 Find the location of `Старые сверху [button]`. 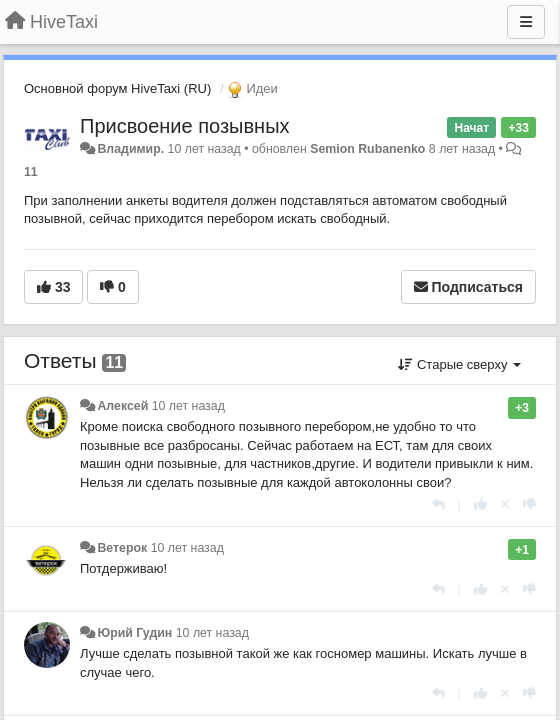

Старые сверху [button] is located at coordinates (459, 364).